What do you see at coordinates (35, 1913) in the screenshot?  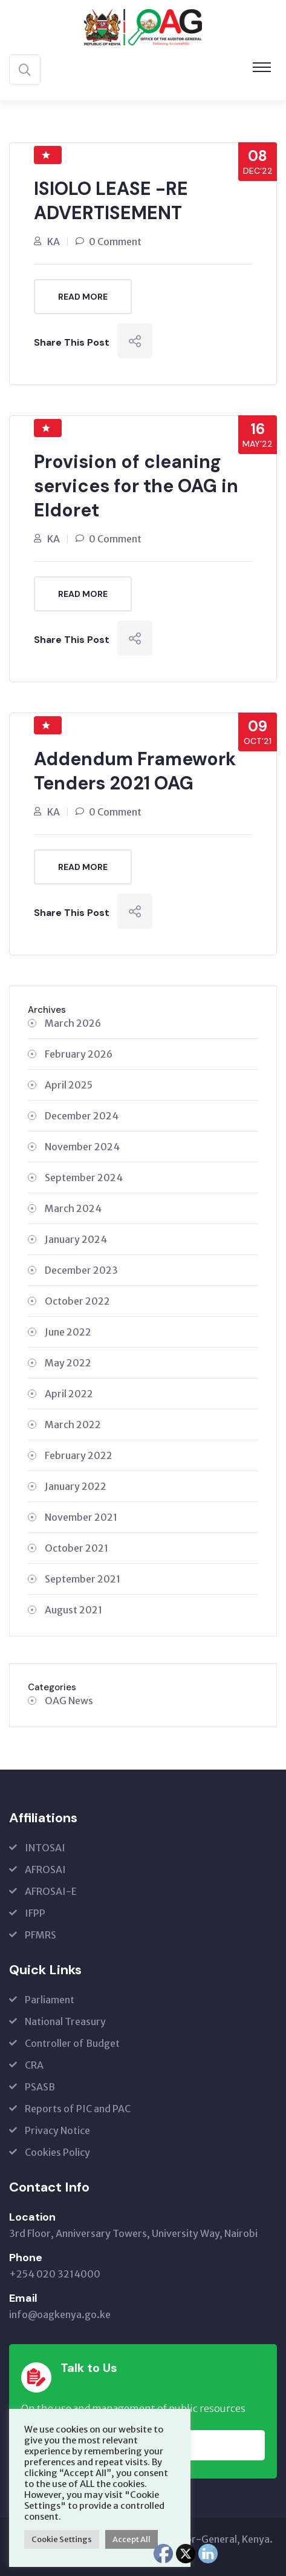 I see `IFPP` at bounding box center [35, 1913].